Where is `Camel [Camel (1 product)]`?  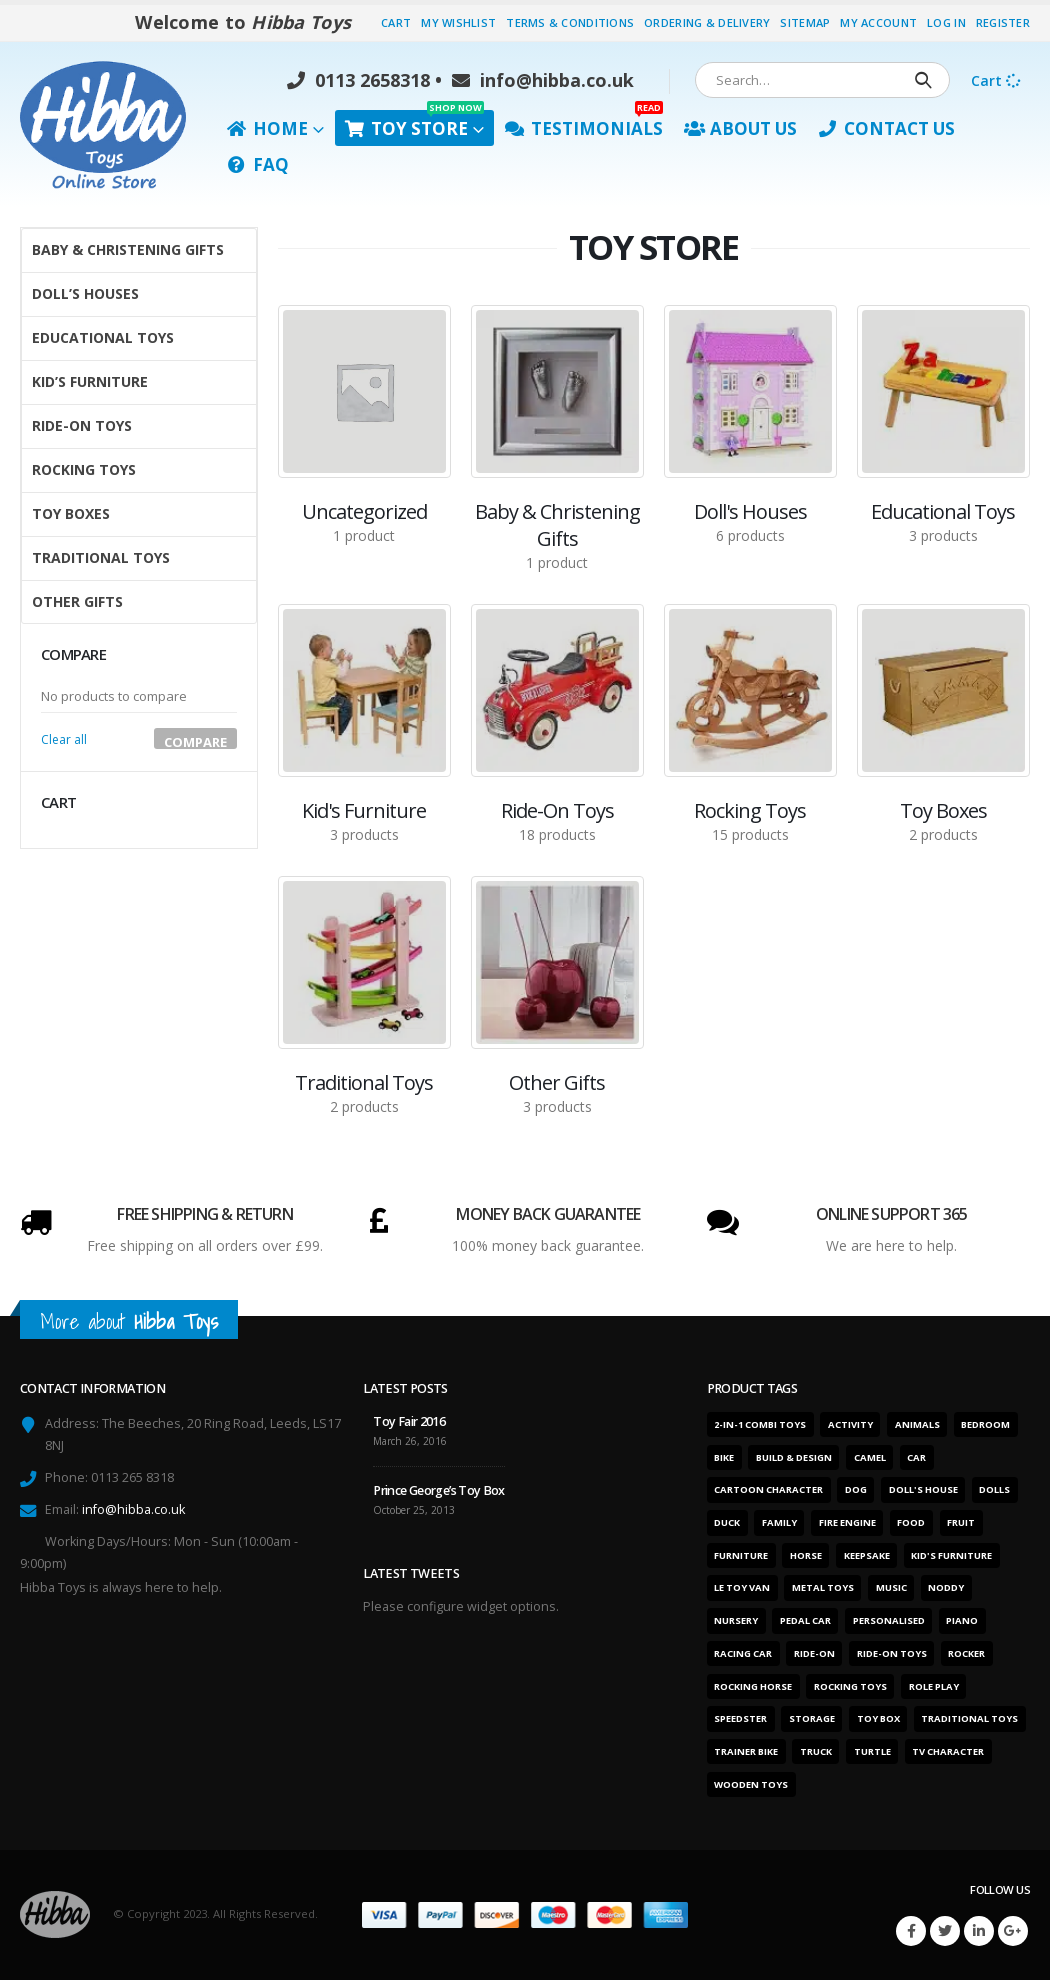 Camel [Camel (1 product)] is located at coordinates (870, 1457).